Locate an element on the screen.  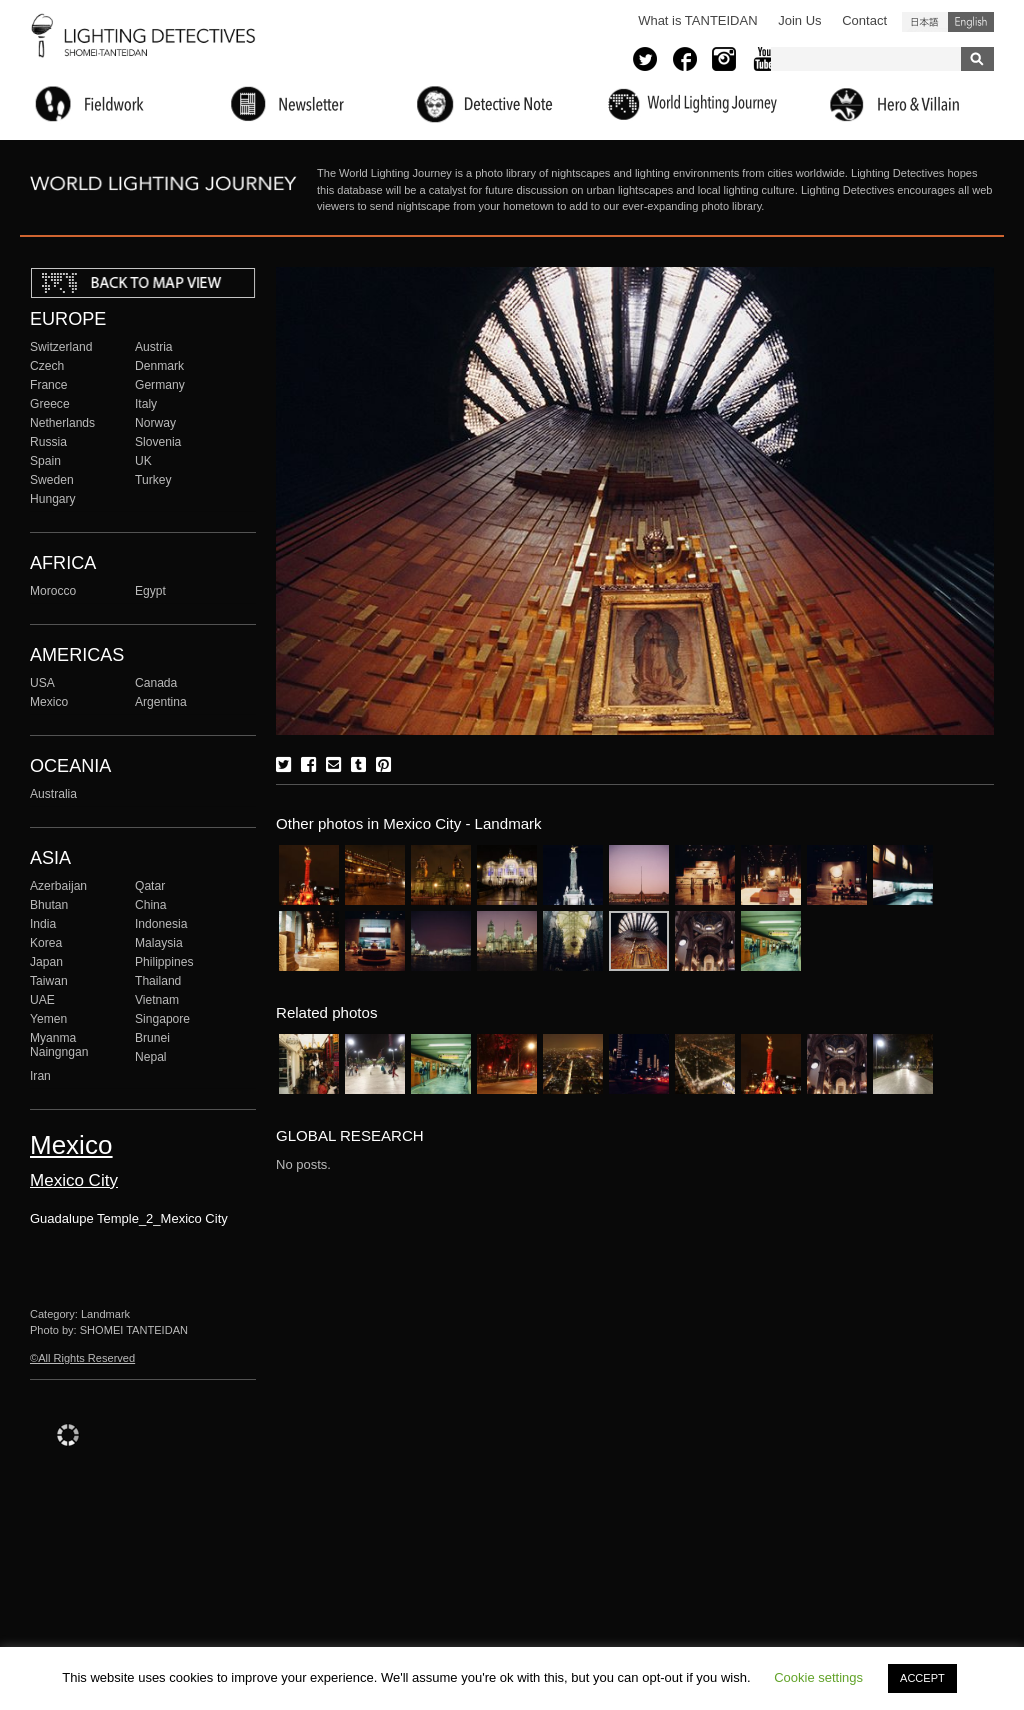
Sweden is located at coordinates (52, 480).